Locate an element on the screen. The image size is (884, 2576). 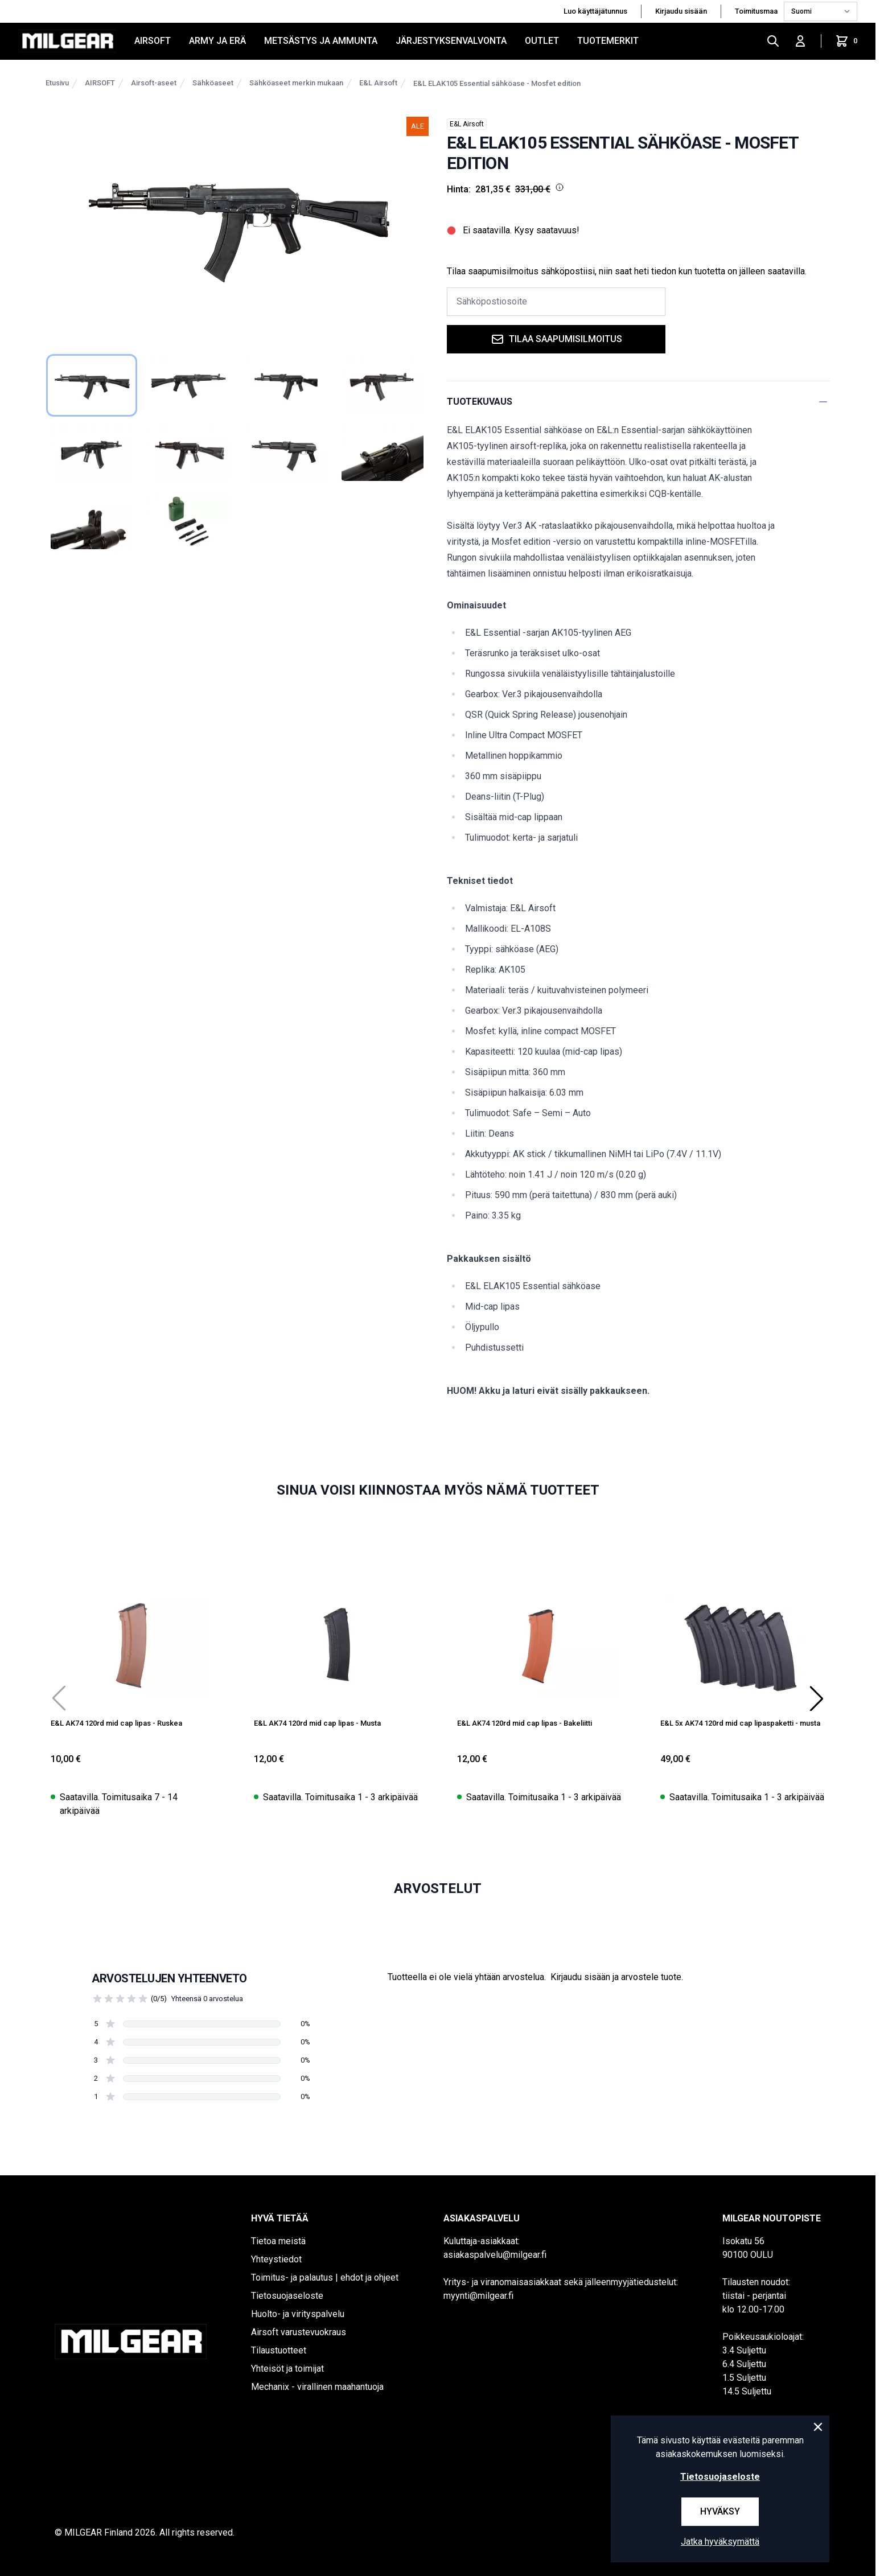
Etusivu is located at coordinates (57, 83).